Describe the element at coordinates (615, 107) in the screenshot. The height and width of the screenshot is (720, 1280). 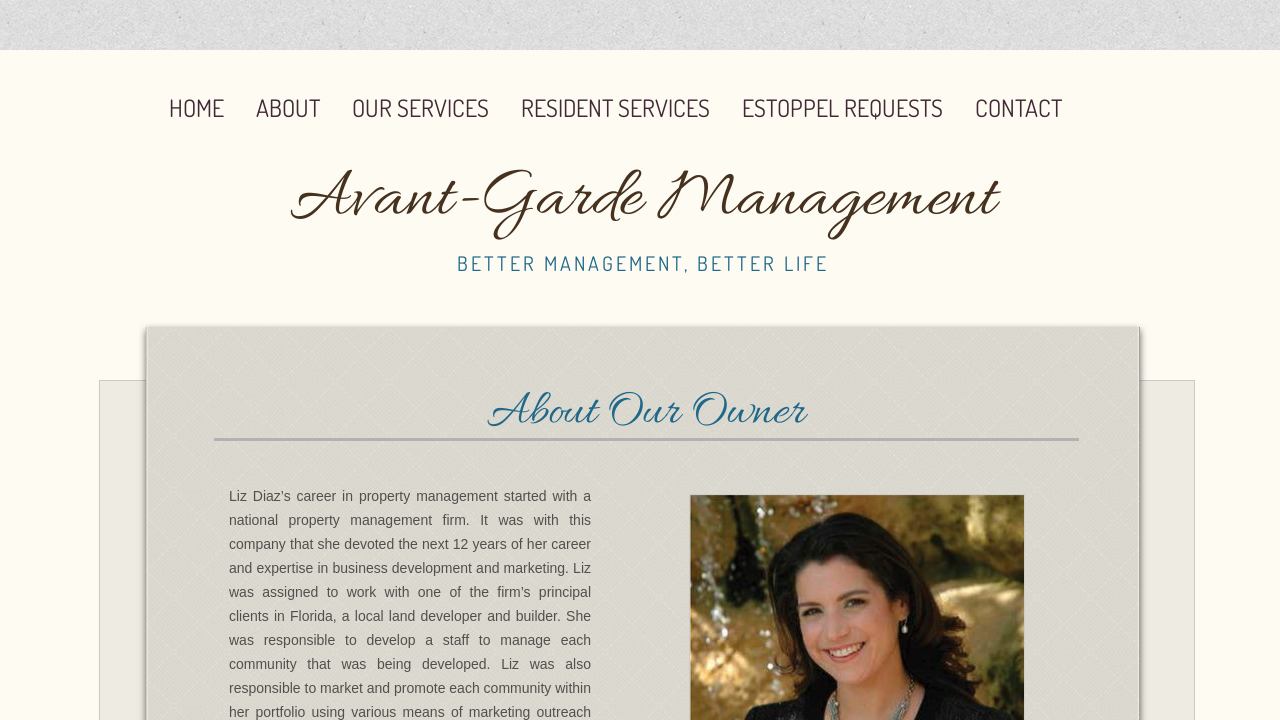
I see `Resident Services` at that location.